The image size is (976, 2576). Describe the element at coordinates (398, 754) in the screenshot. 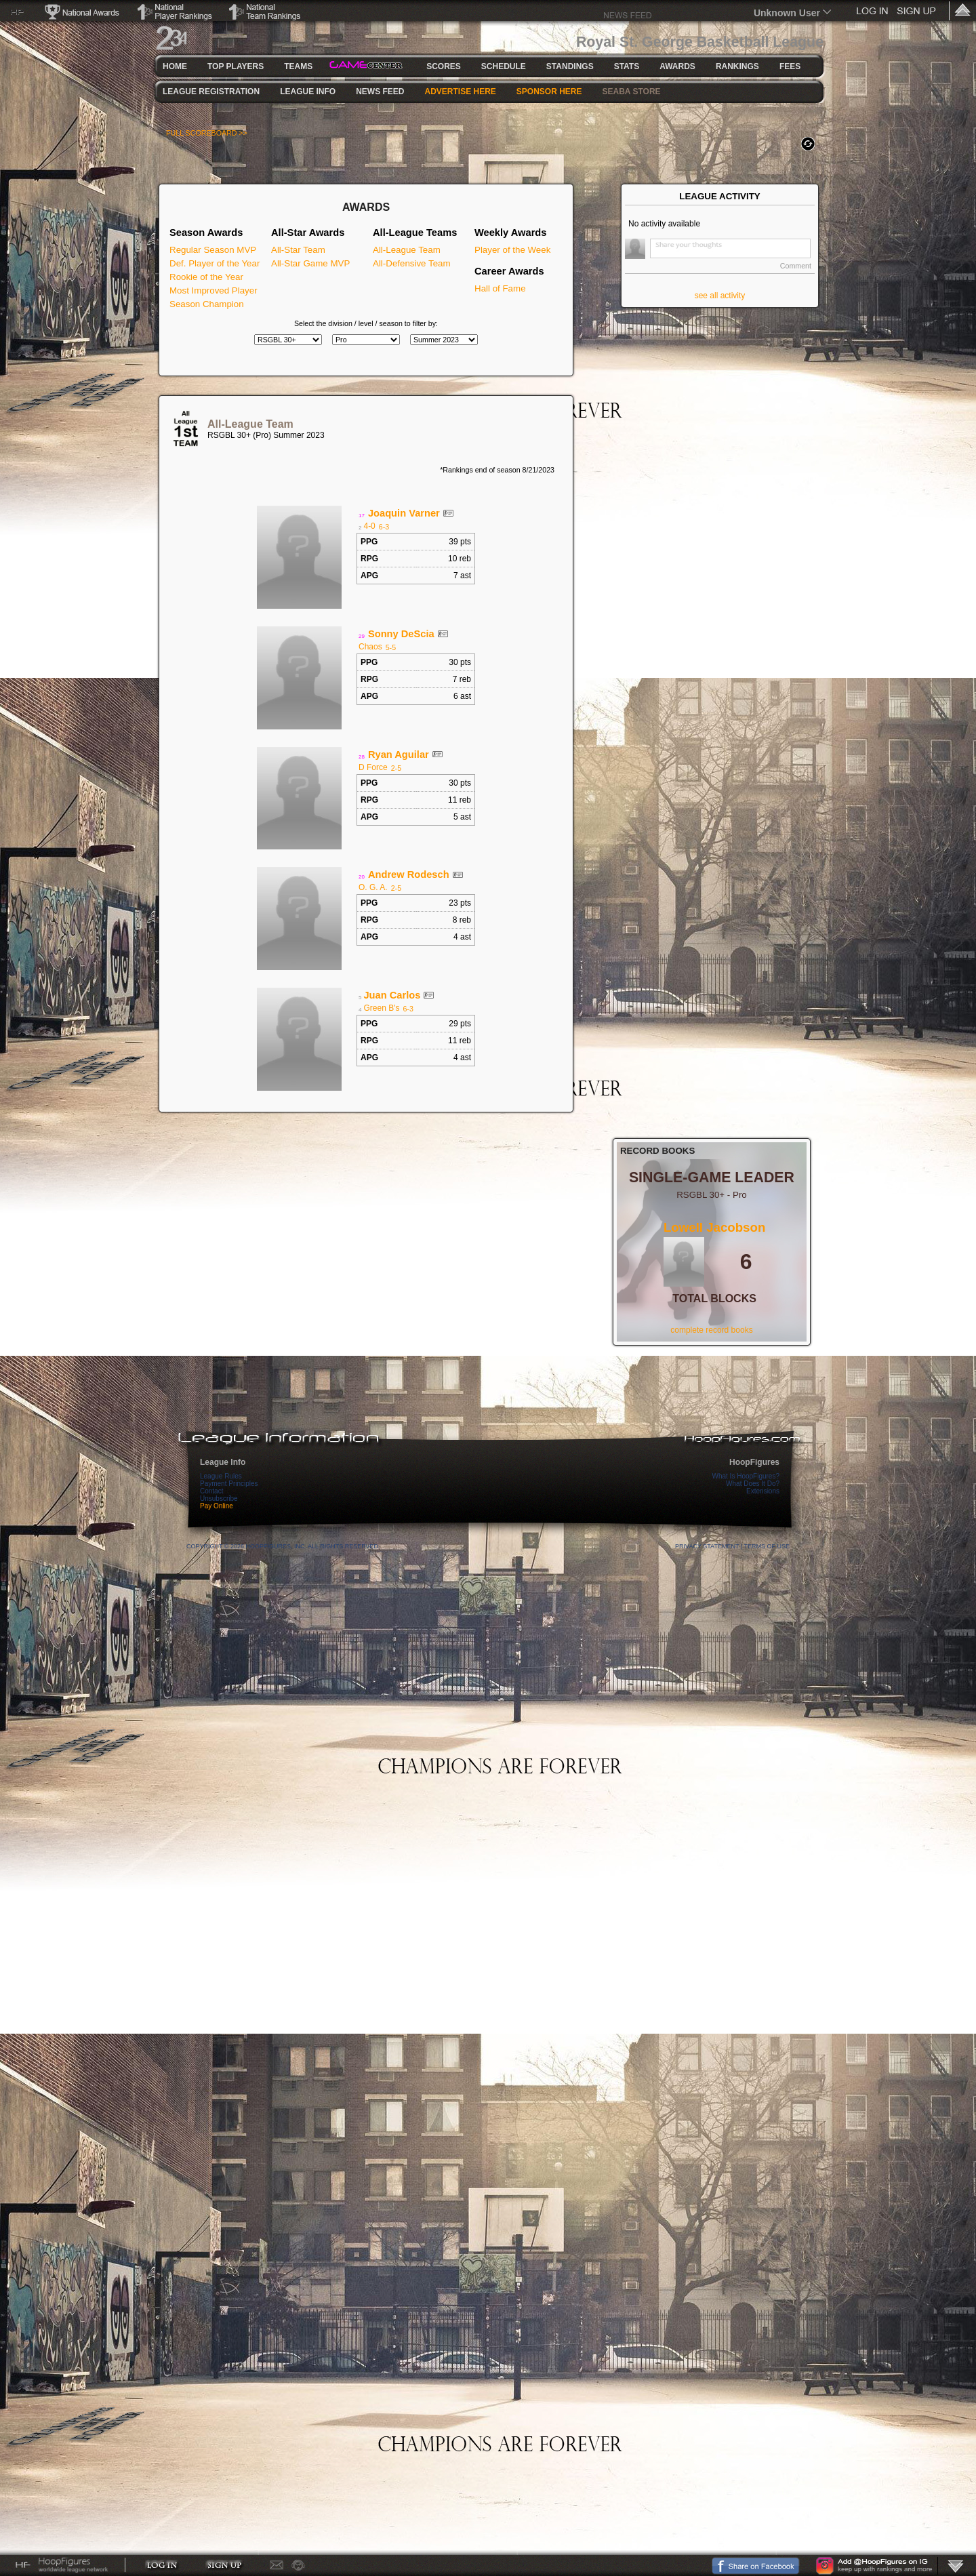

I see `Ryan Aguilar` at that location.